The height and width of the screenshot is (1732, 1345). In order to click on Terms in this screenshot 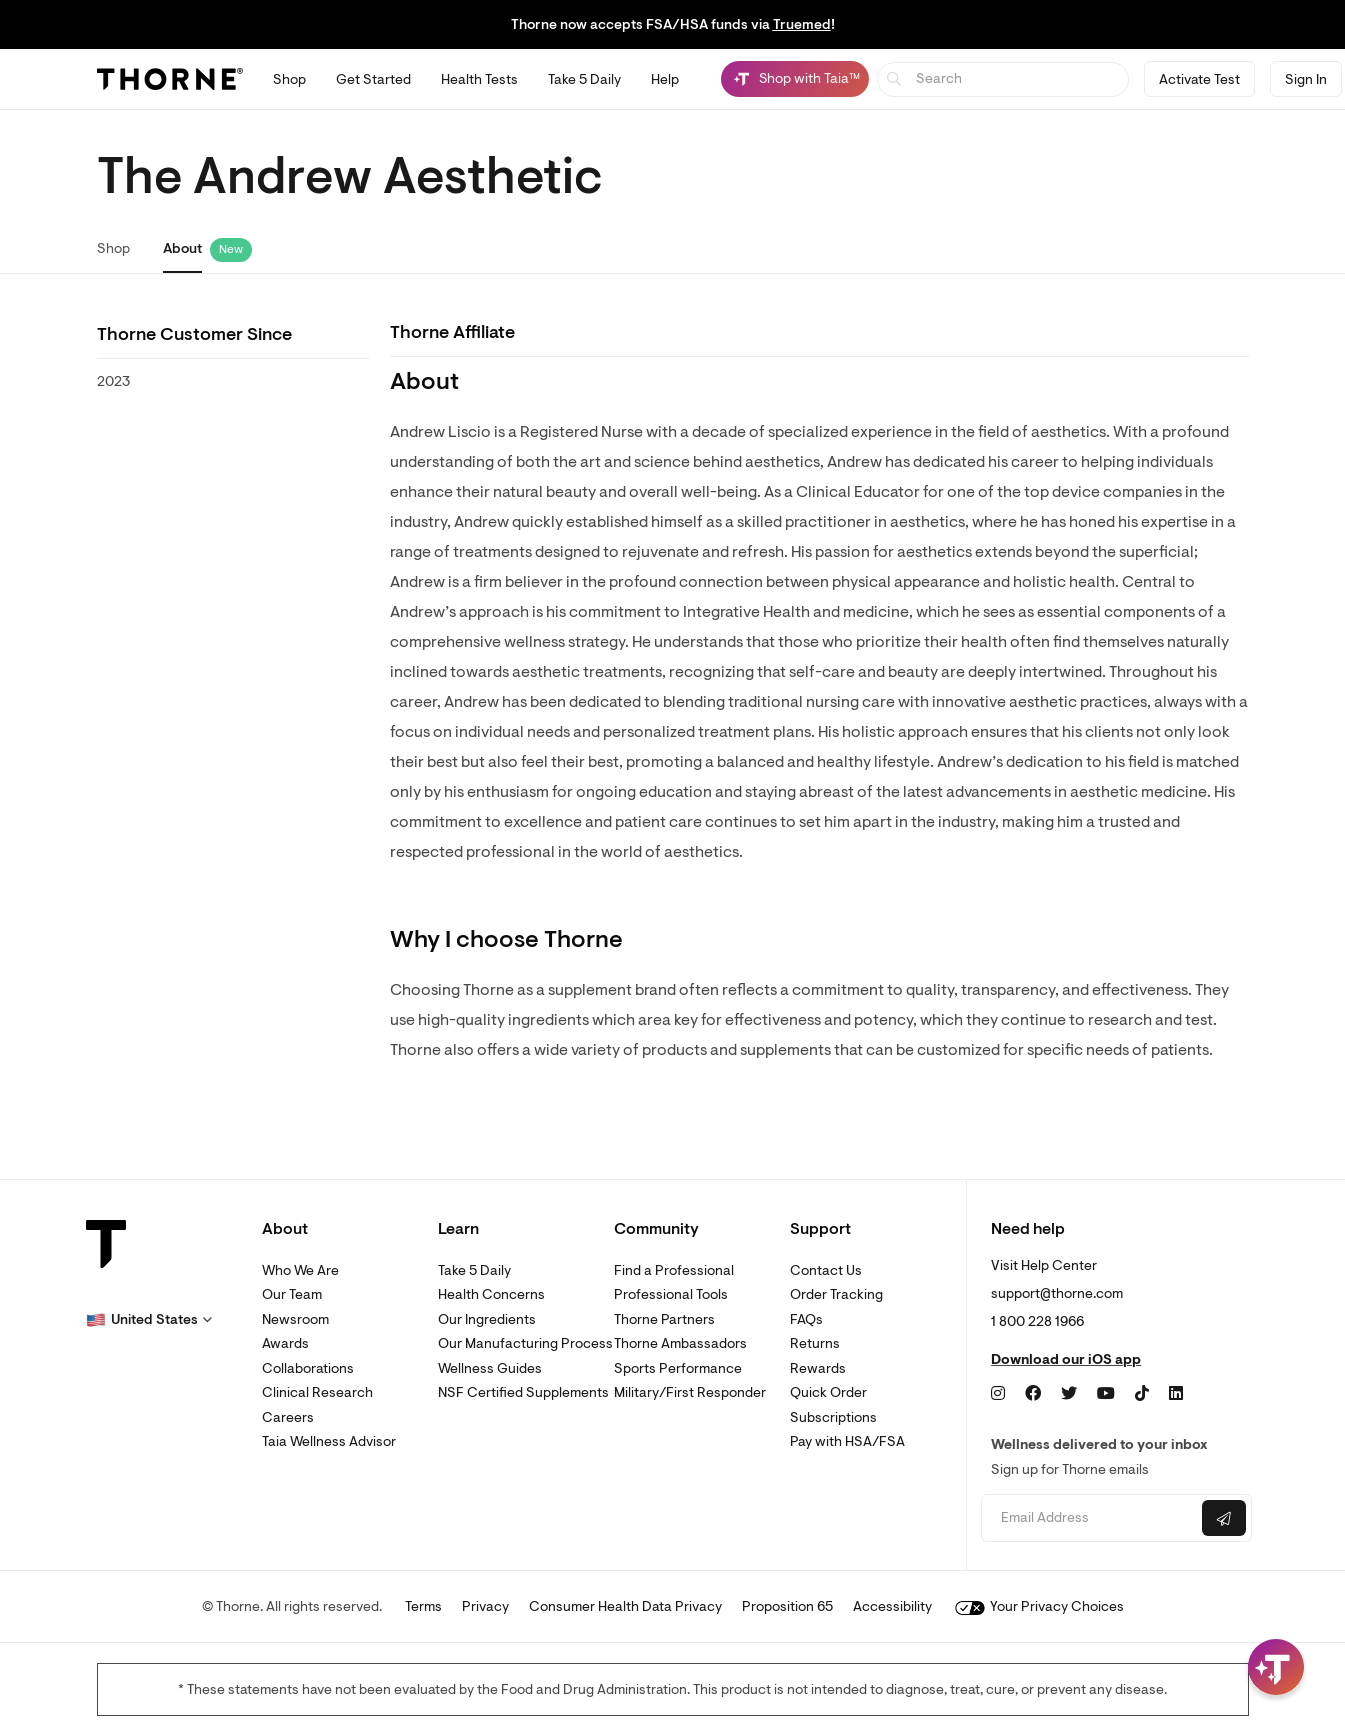, I will do `click(423, 1606)`.